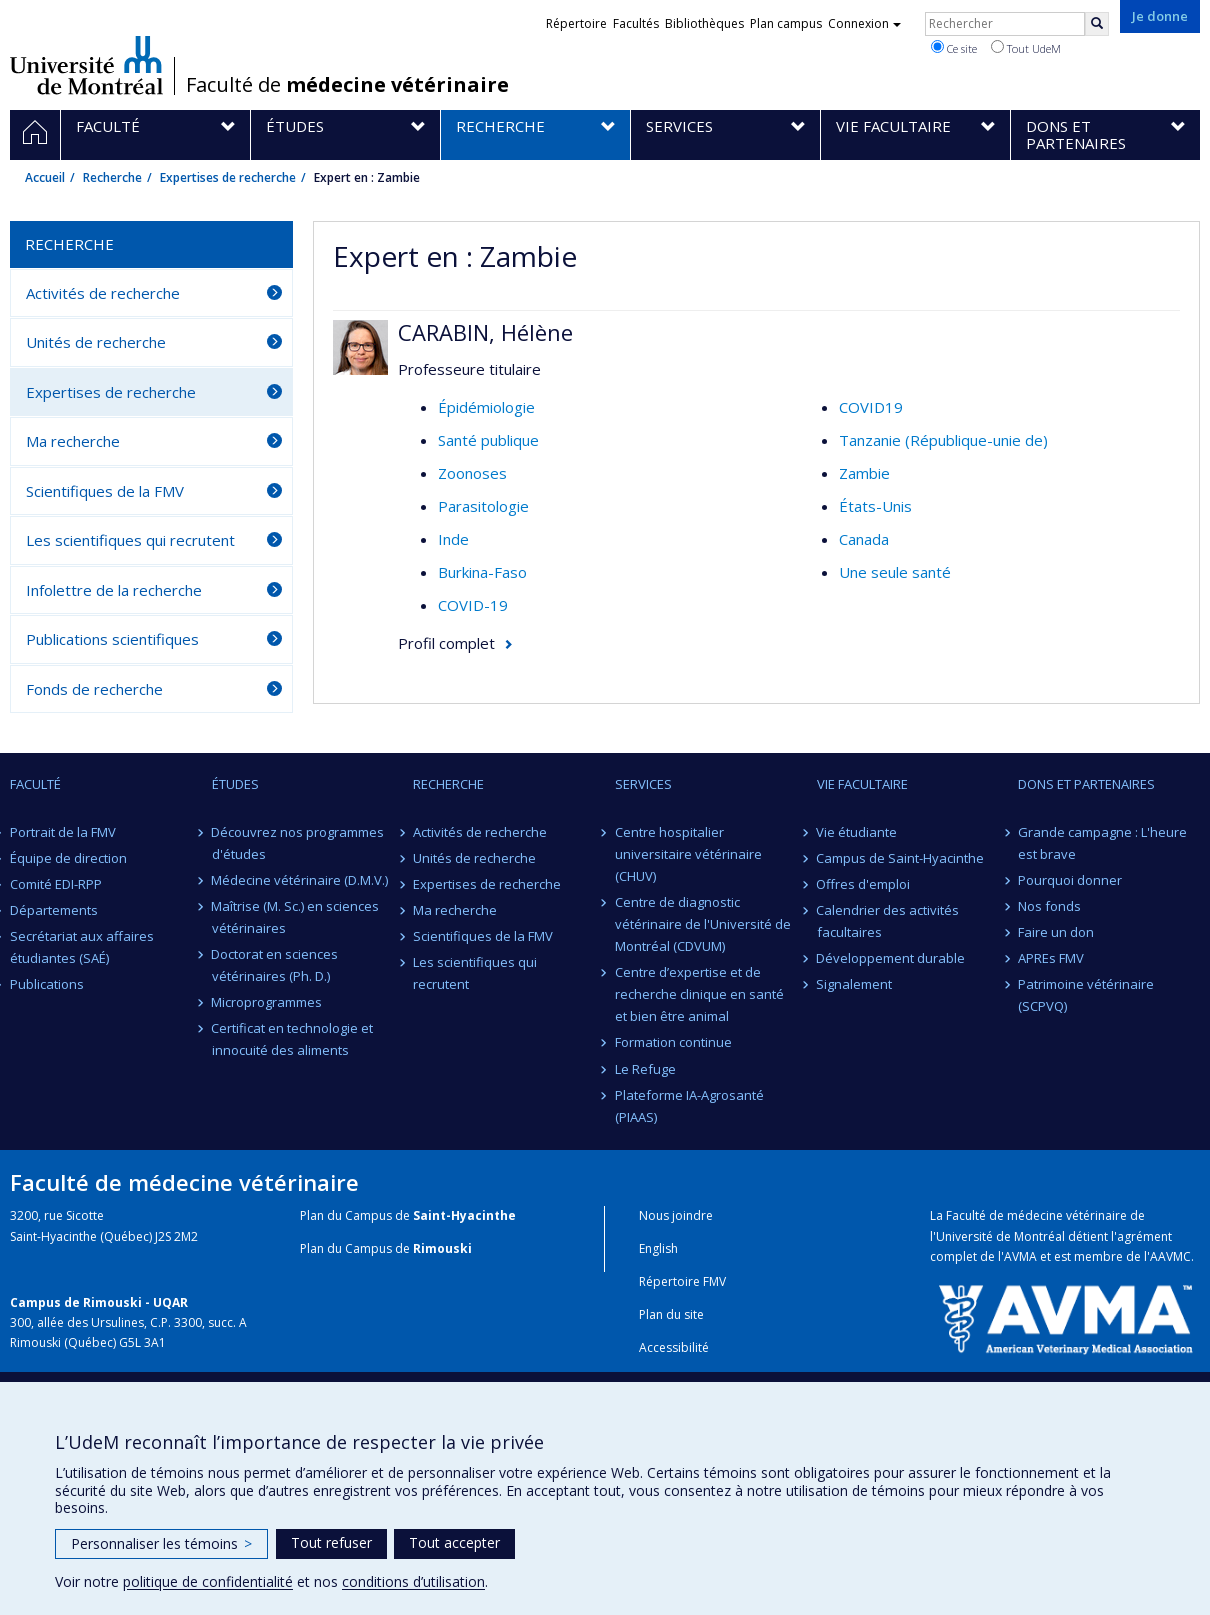 Image resolution: width=1210 pixels, height=1615 pixels. What do you see at coordinates (296, 917) in the screenshot?
I see `Maîtrise (M. Sc.) en sciences vétérinaires` at bounding box center [296, 917].